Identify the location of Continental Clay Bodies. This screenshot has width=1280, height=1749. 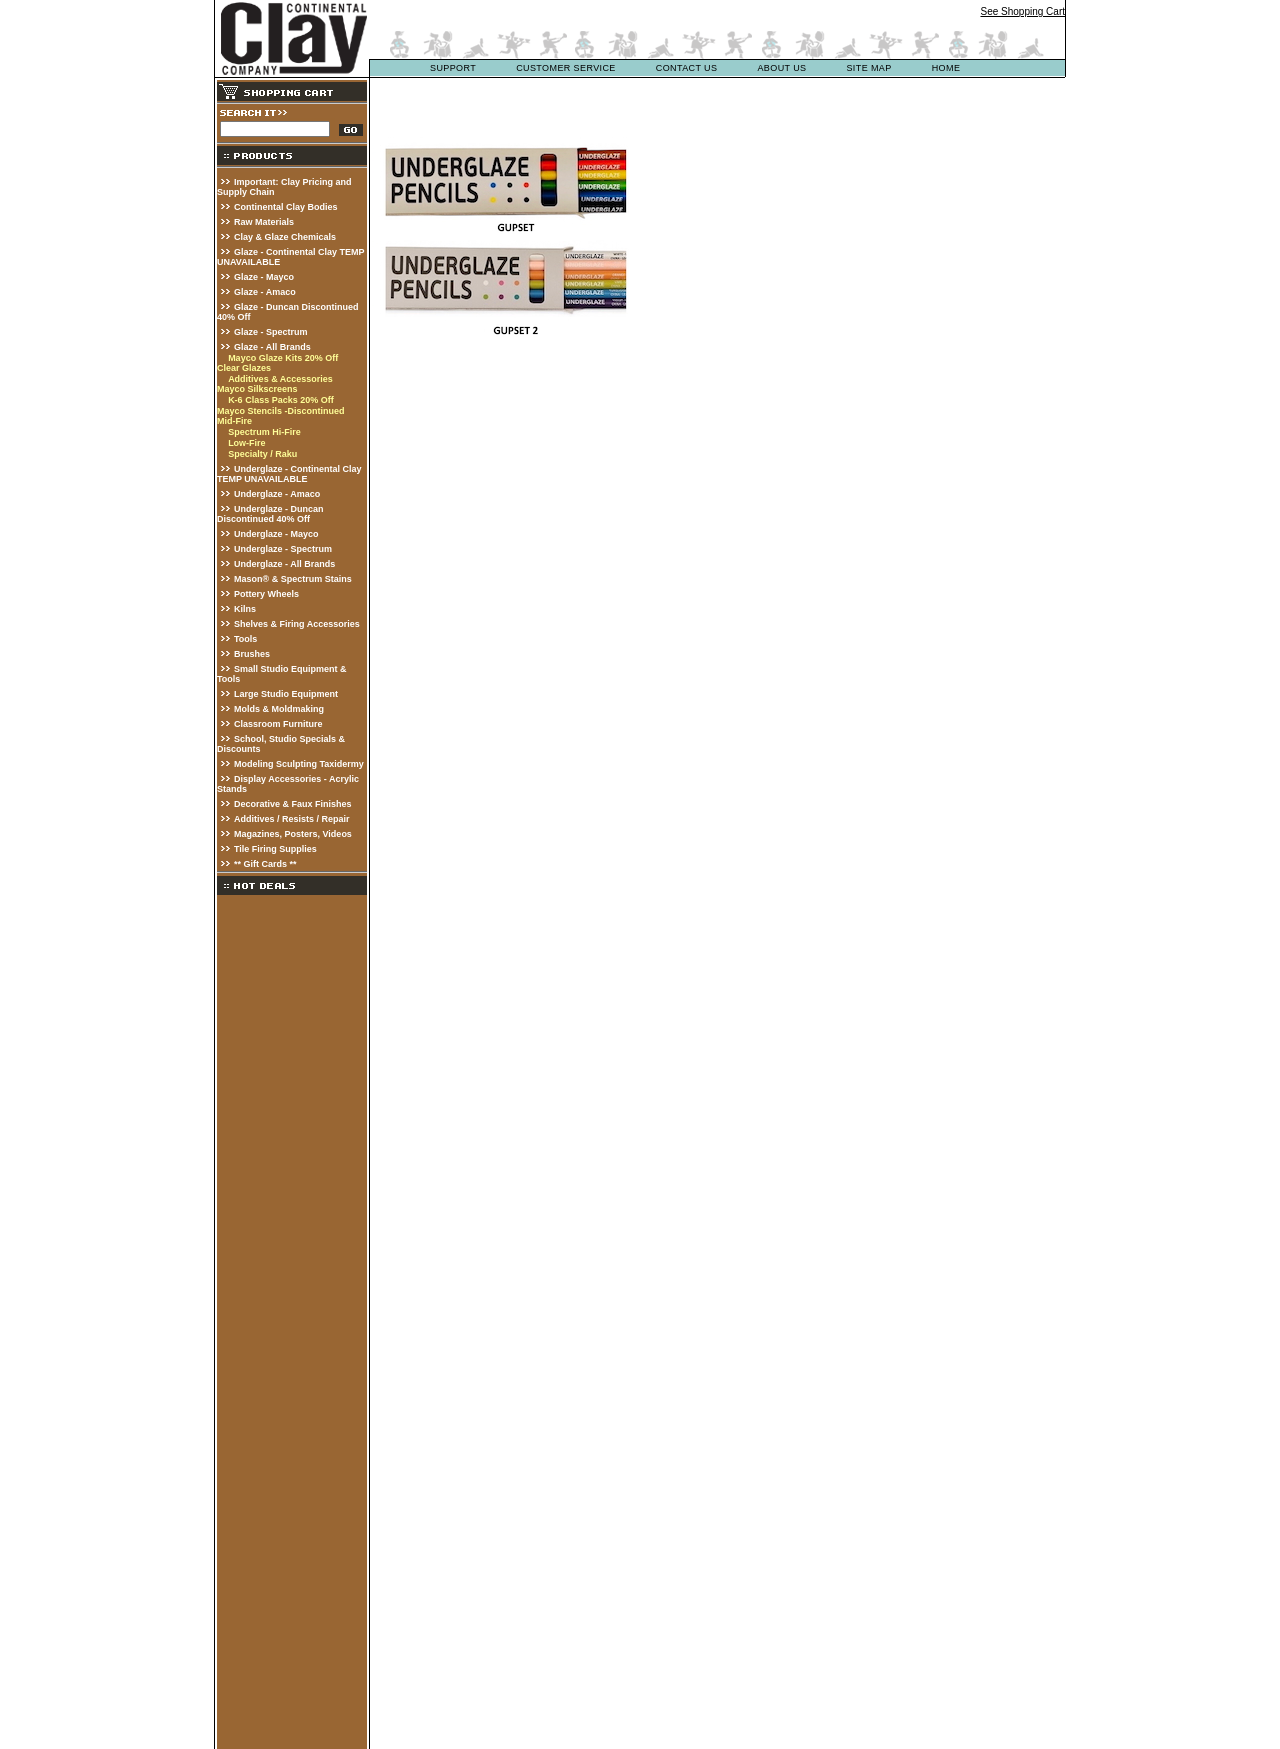
(286, 207).